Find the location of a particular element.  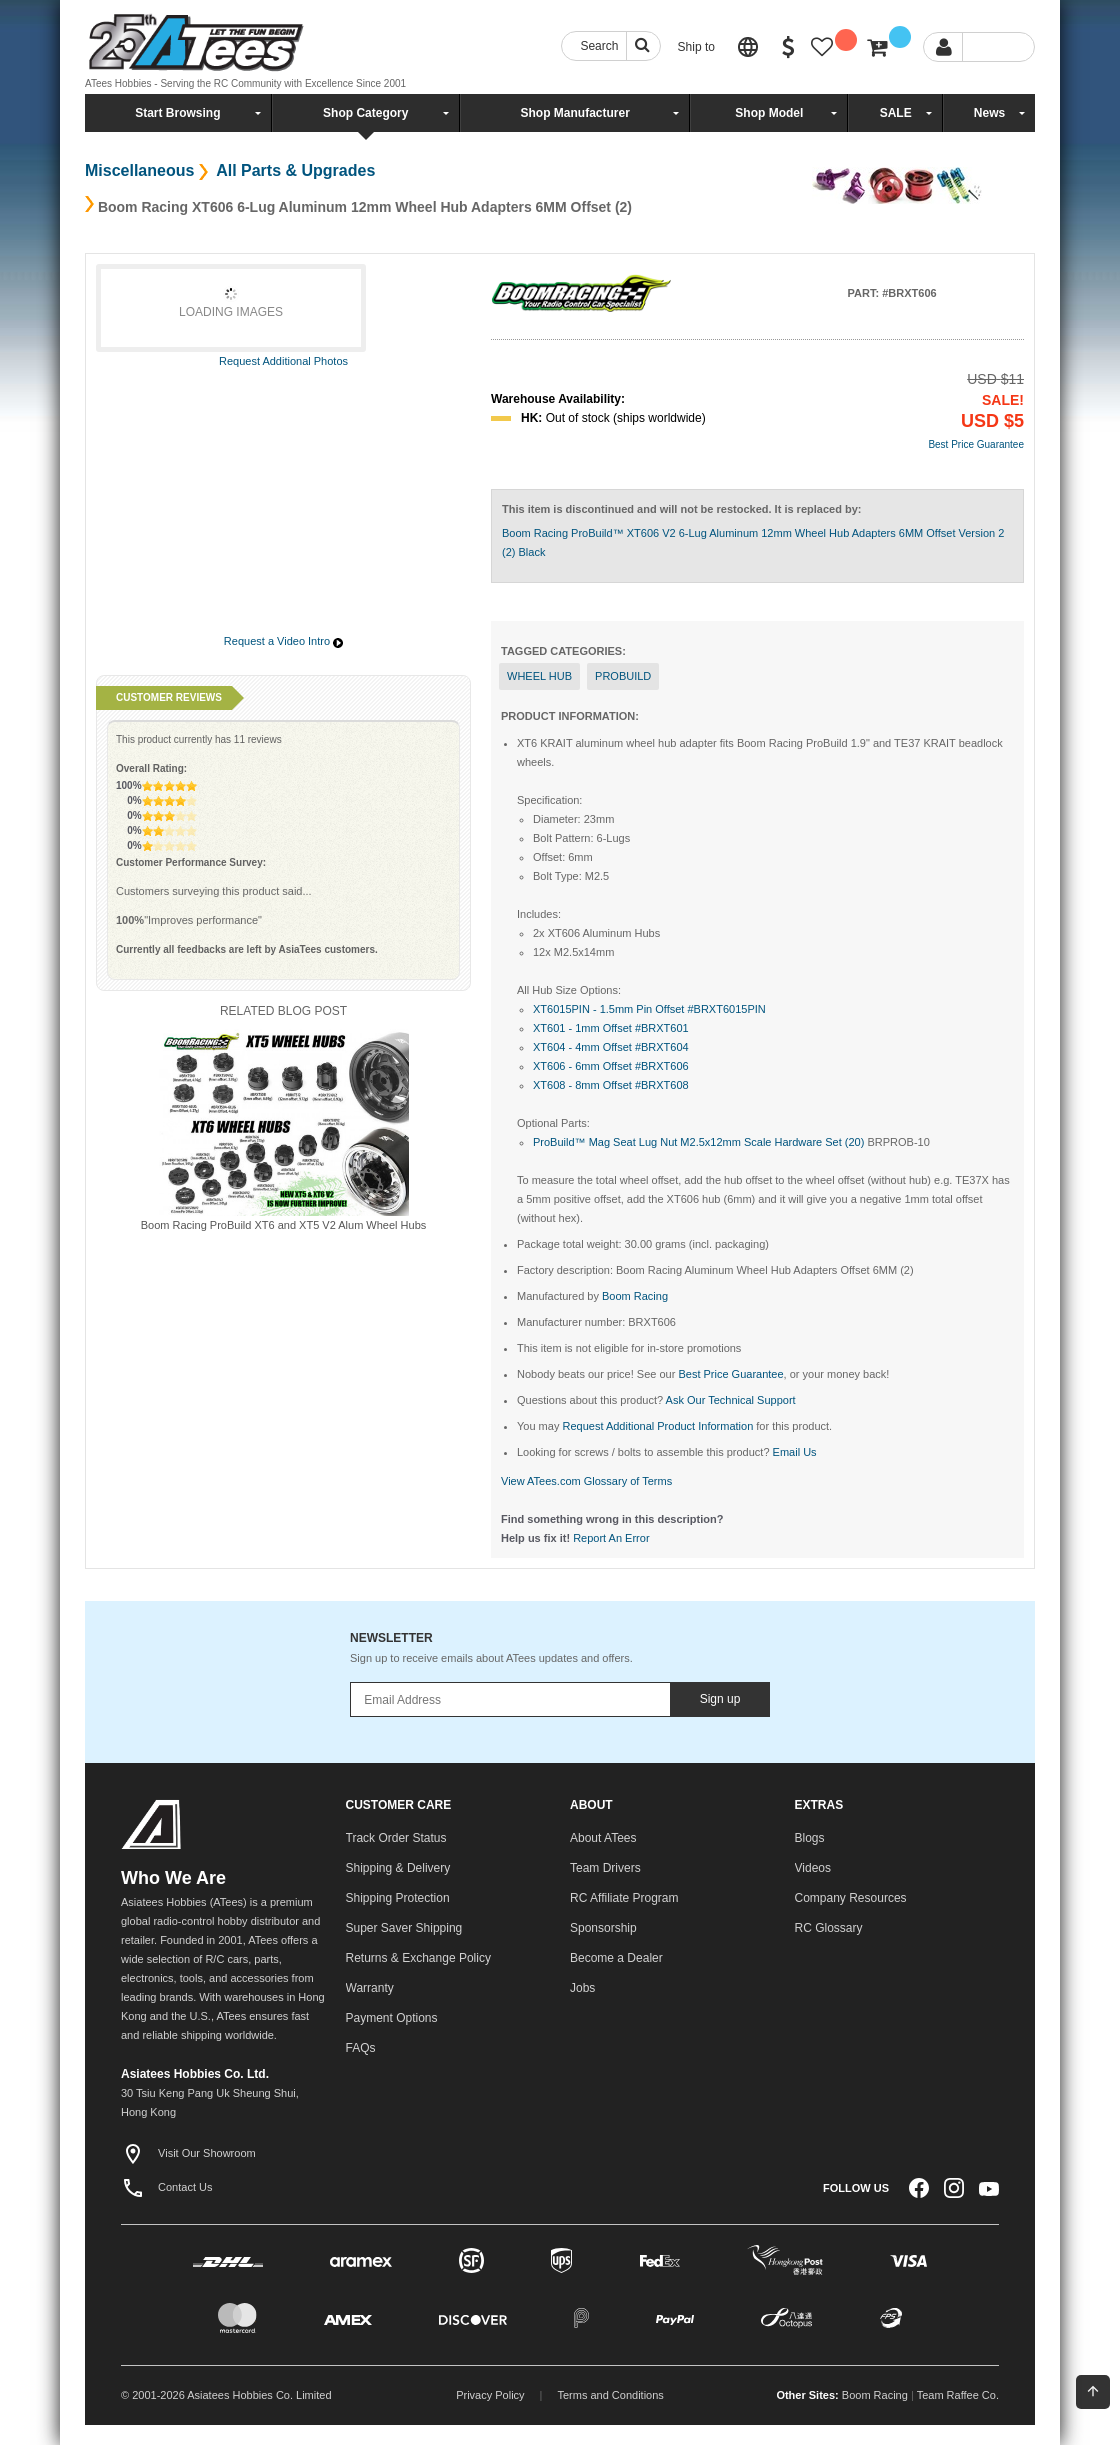

Sponsorship is located at coordinates (603, 1928).